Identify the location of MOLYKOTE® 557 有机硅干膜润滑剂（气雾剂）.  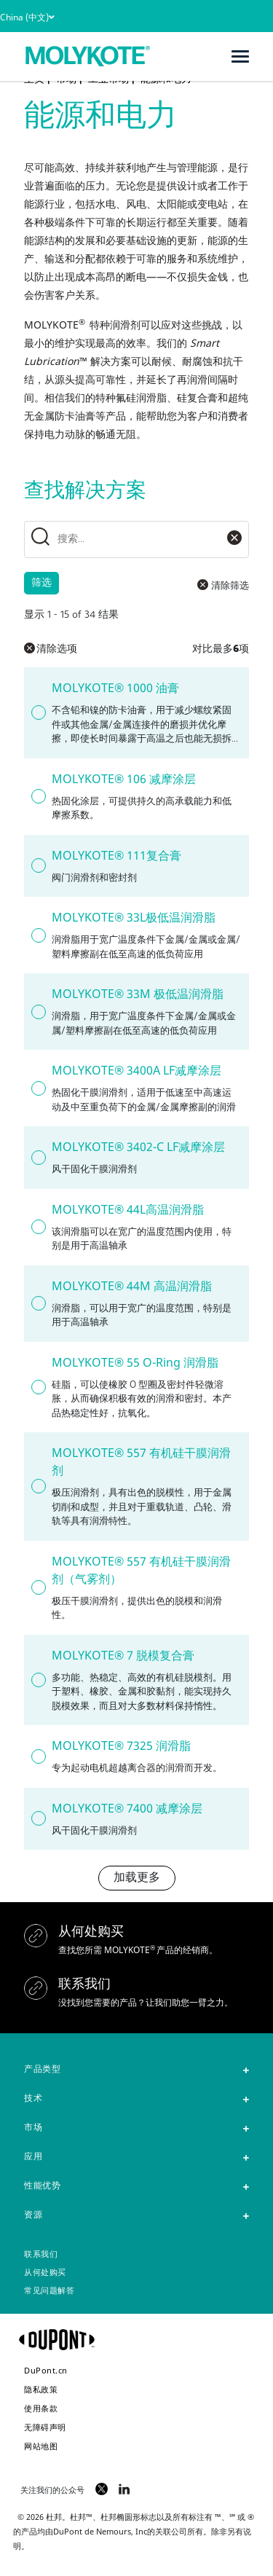
(141, 1570).